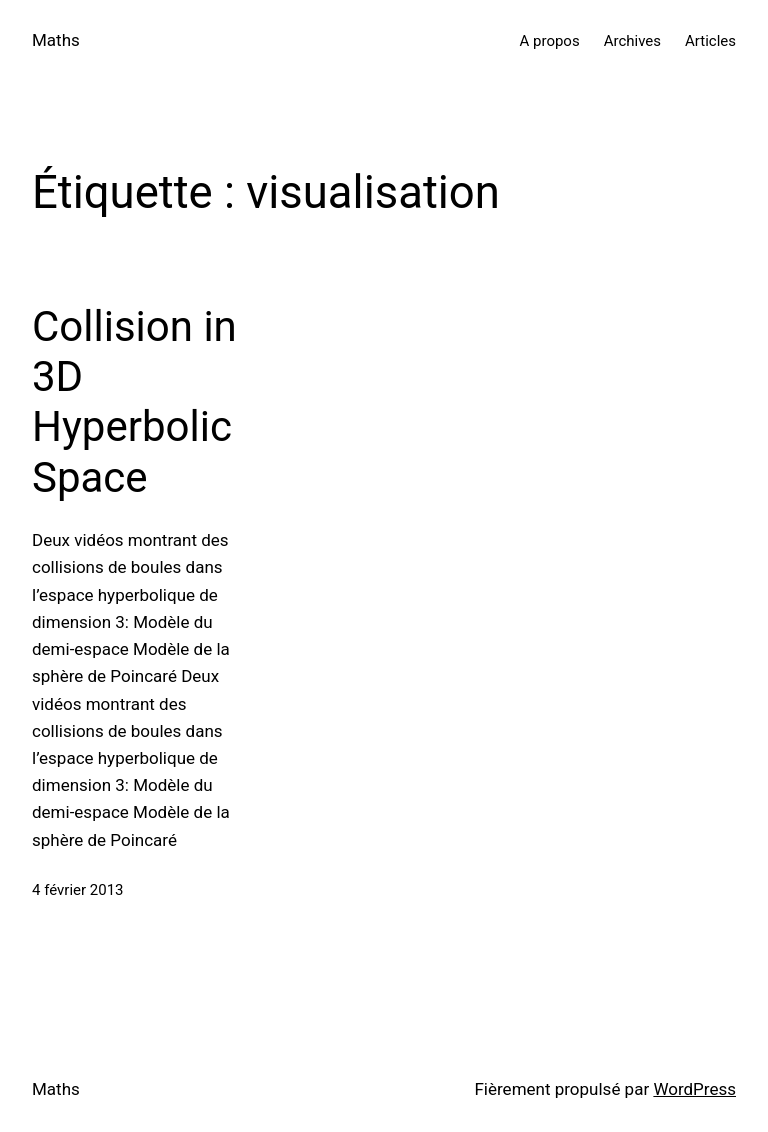  Describe the element at coordinates (134, 402) in the screenshot. I see `Collision in 3D Hyperbolic Space` at that location.